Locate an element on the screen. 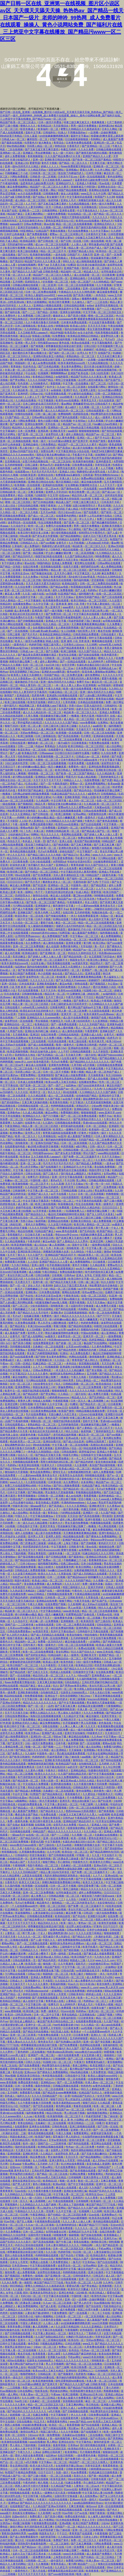 The width and height of the screenshot is (124, 2576). 日韩成人片 is located at coordinates (16, 1980).